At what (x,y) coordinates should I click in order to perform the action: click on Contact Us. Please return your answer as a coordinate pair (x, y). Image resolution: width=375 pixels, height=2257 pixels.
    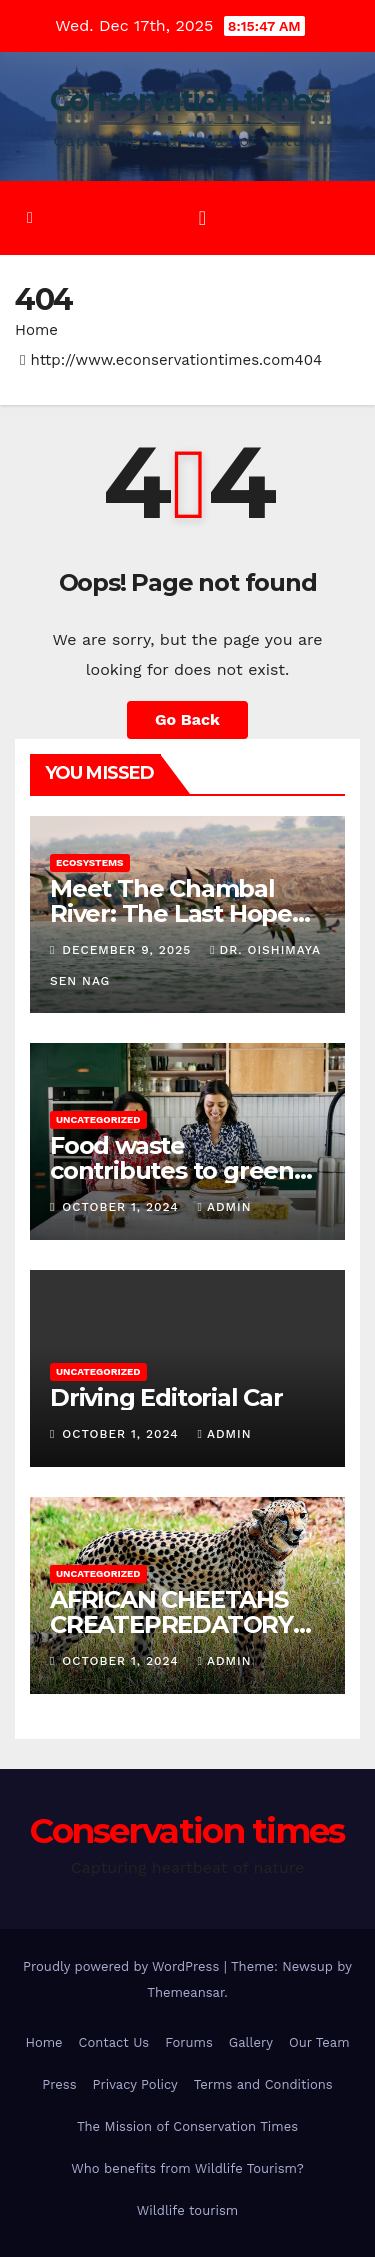
    Looking at the image, I should click on (114, 2042).